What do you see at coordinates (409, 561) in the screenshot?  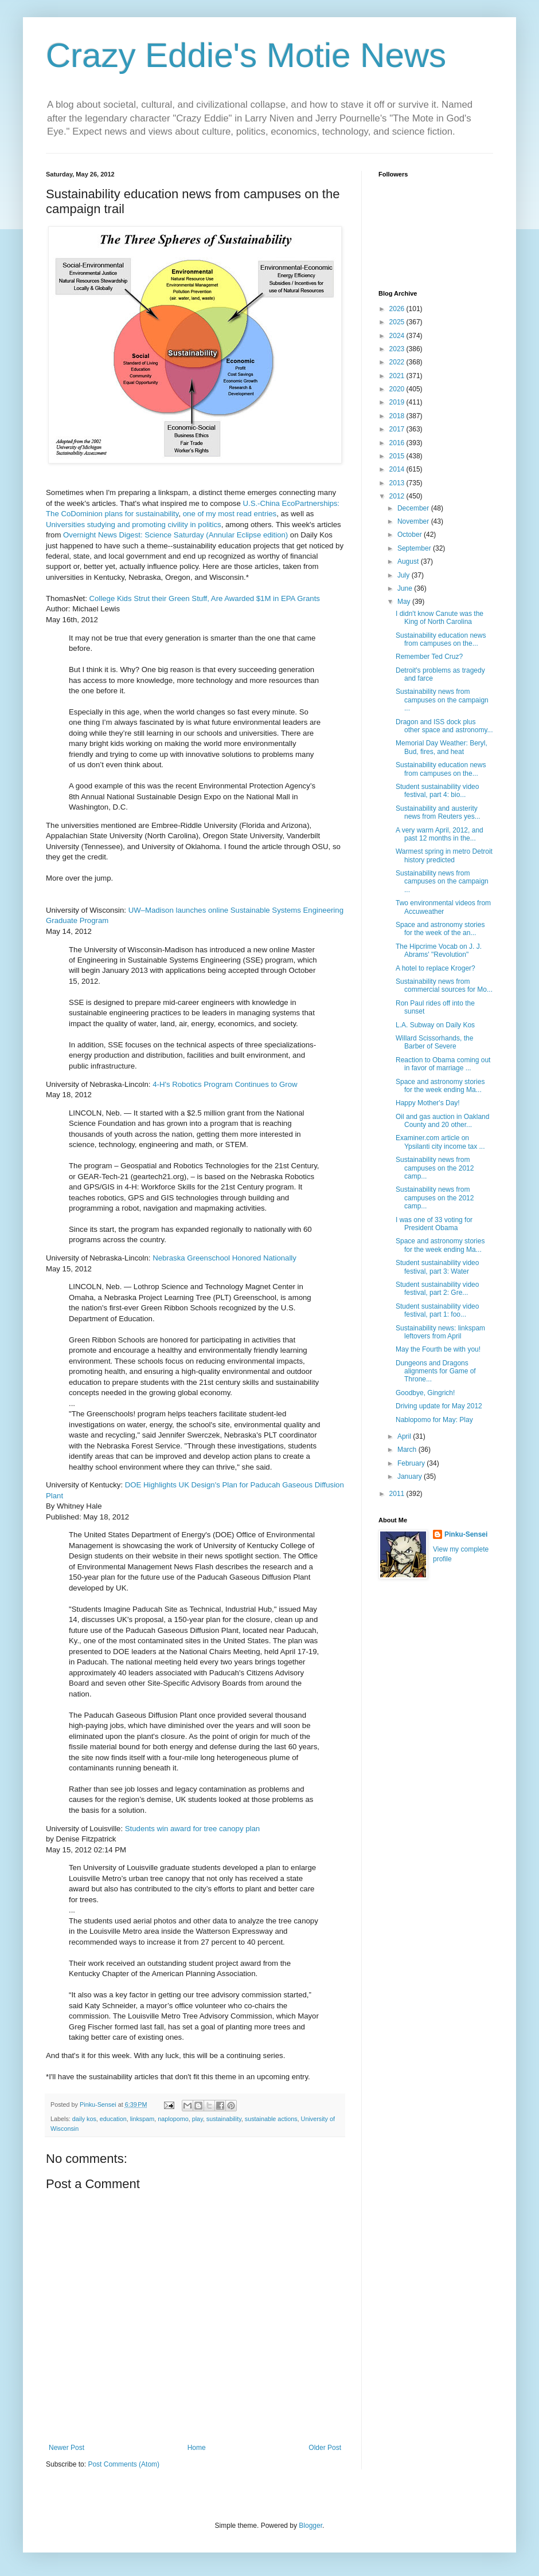 I see `August` at bounding box center [409, 561].